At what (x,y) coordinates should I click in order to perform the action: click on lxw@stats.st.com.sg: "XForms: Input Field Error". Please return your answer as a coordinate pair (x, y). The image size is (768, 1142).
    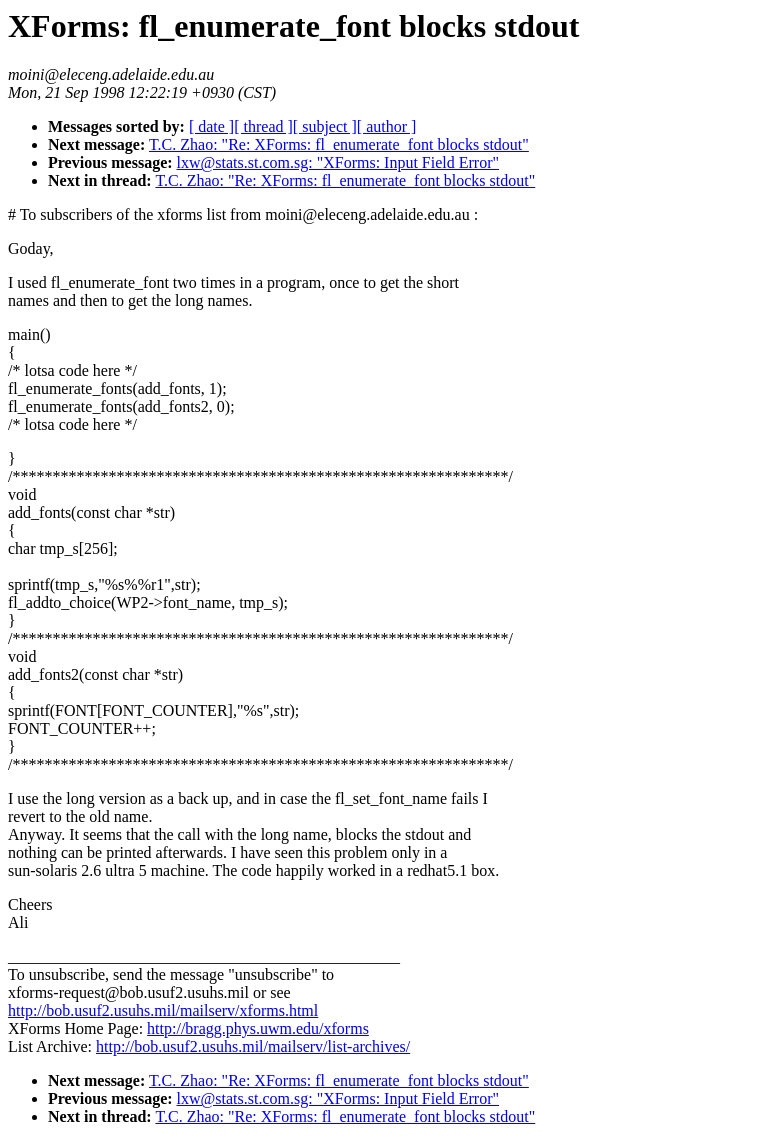
    Looking at the image, I should click on (338, 162).